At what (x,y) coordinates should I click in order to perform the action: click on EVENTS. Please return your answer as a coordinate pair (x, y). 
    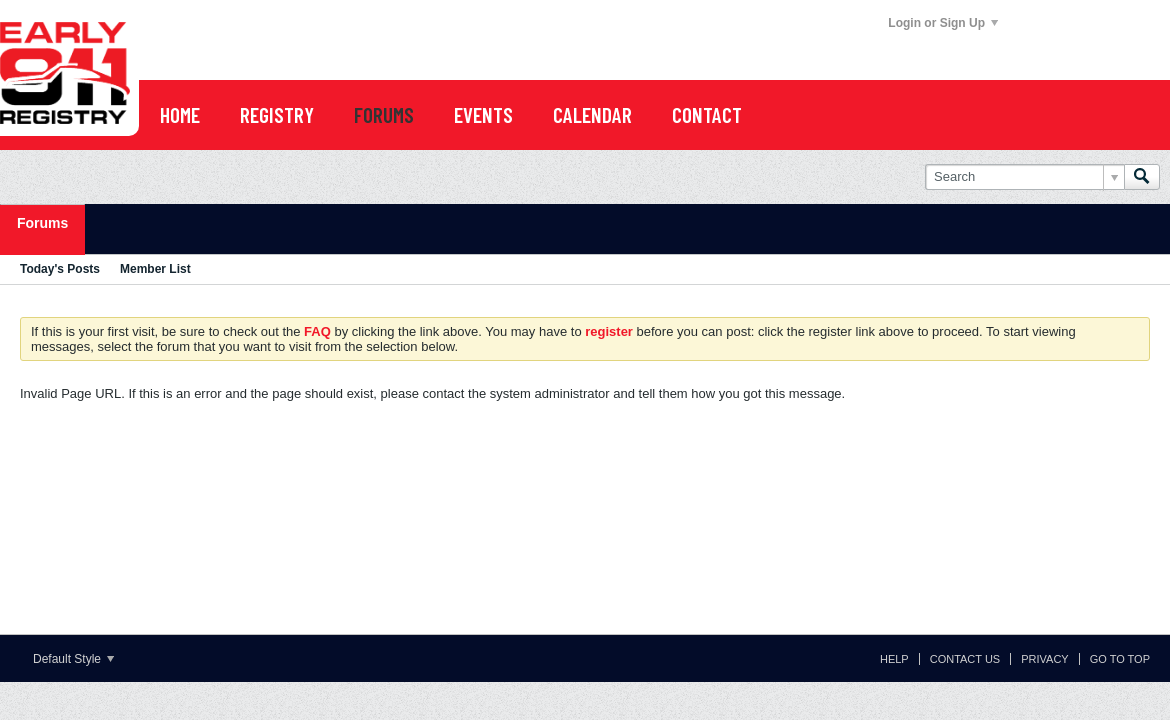
    Looking at the image, I should click on (483, 114).